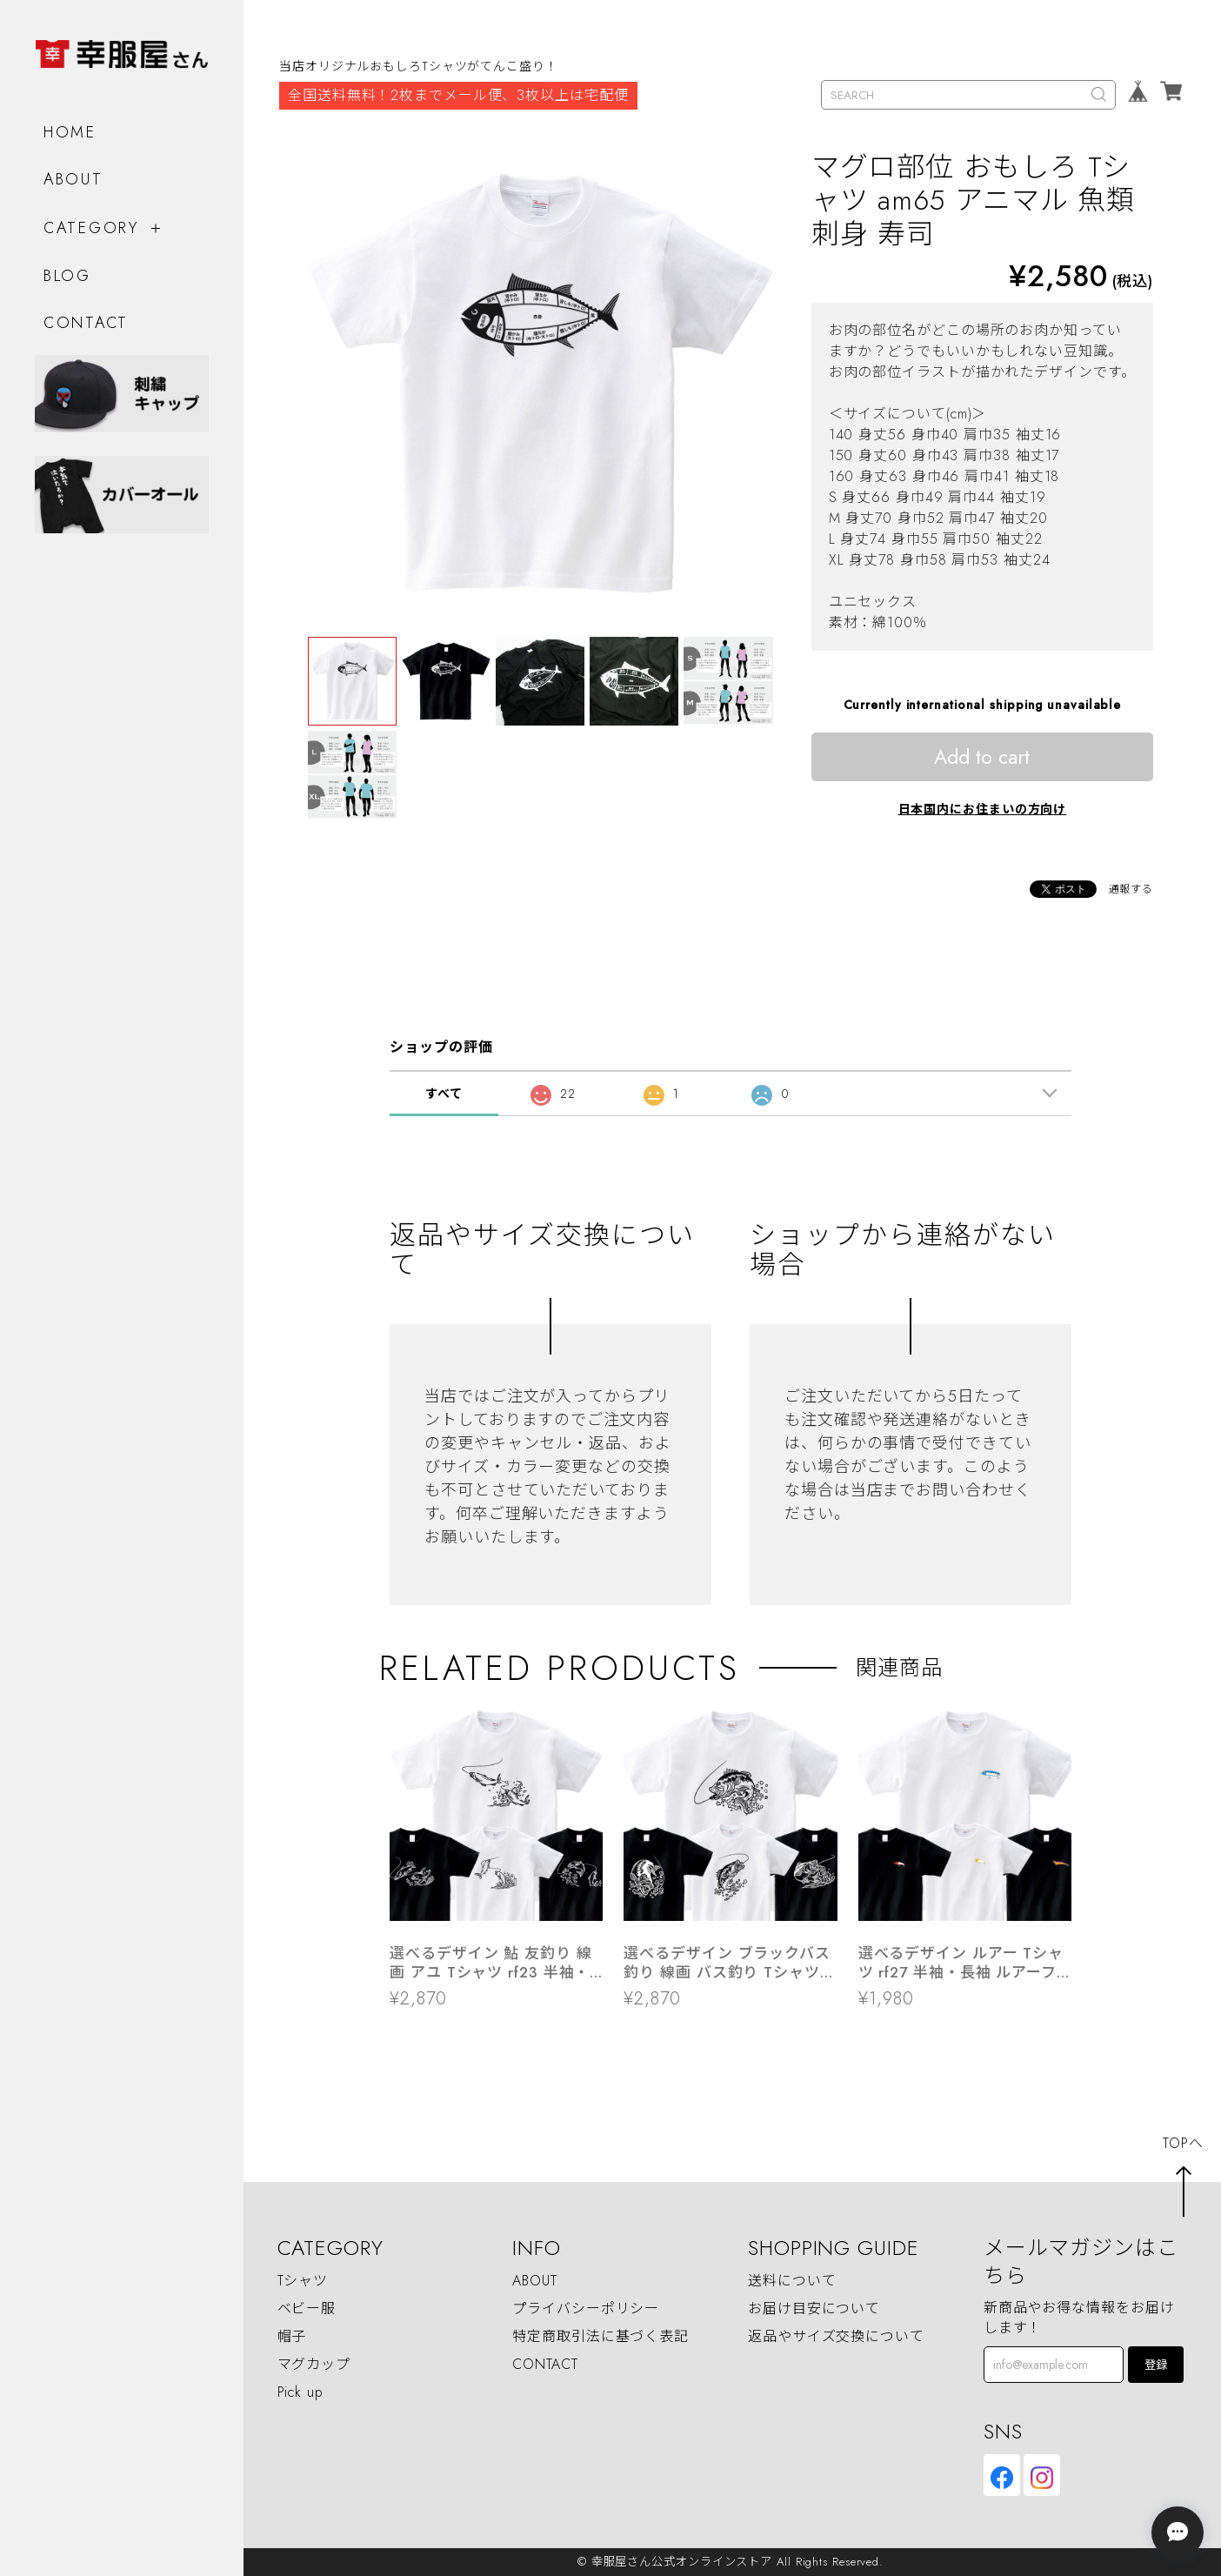  I want to click on 通報する, so click(1131, 889).